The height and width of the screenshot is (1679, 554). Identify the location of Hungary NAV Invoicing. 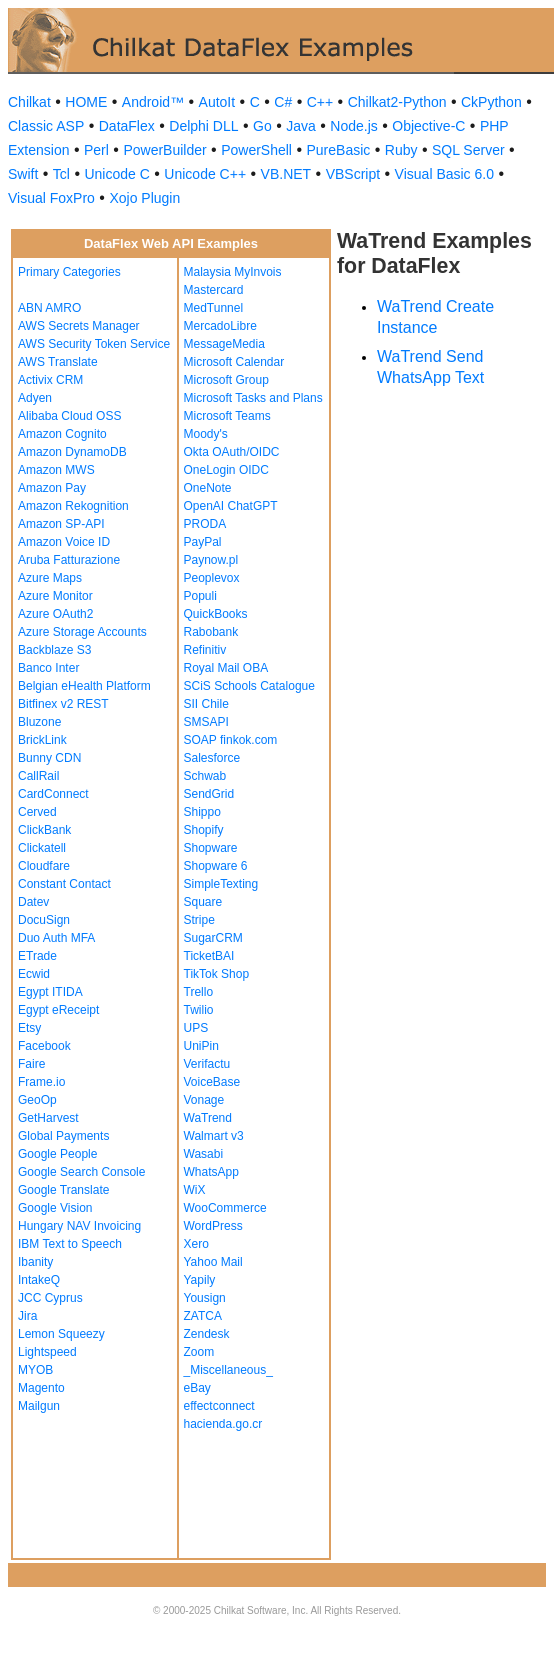
(79, 1226).